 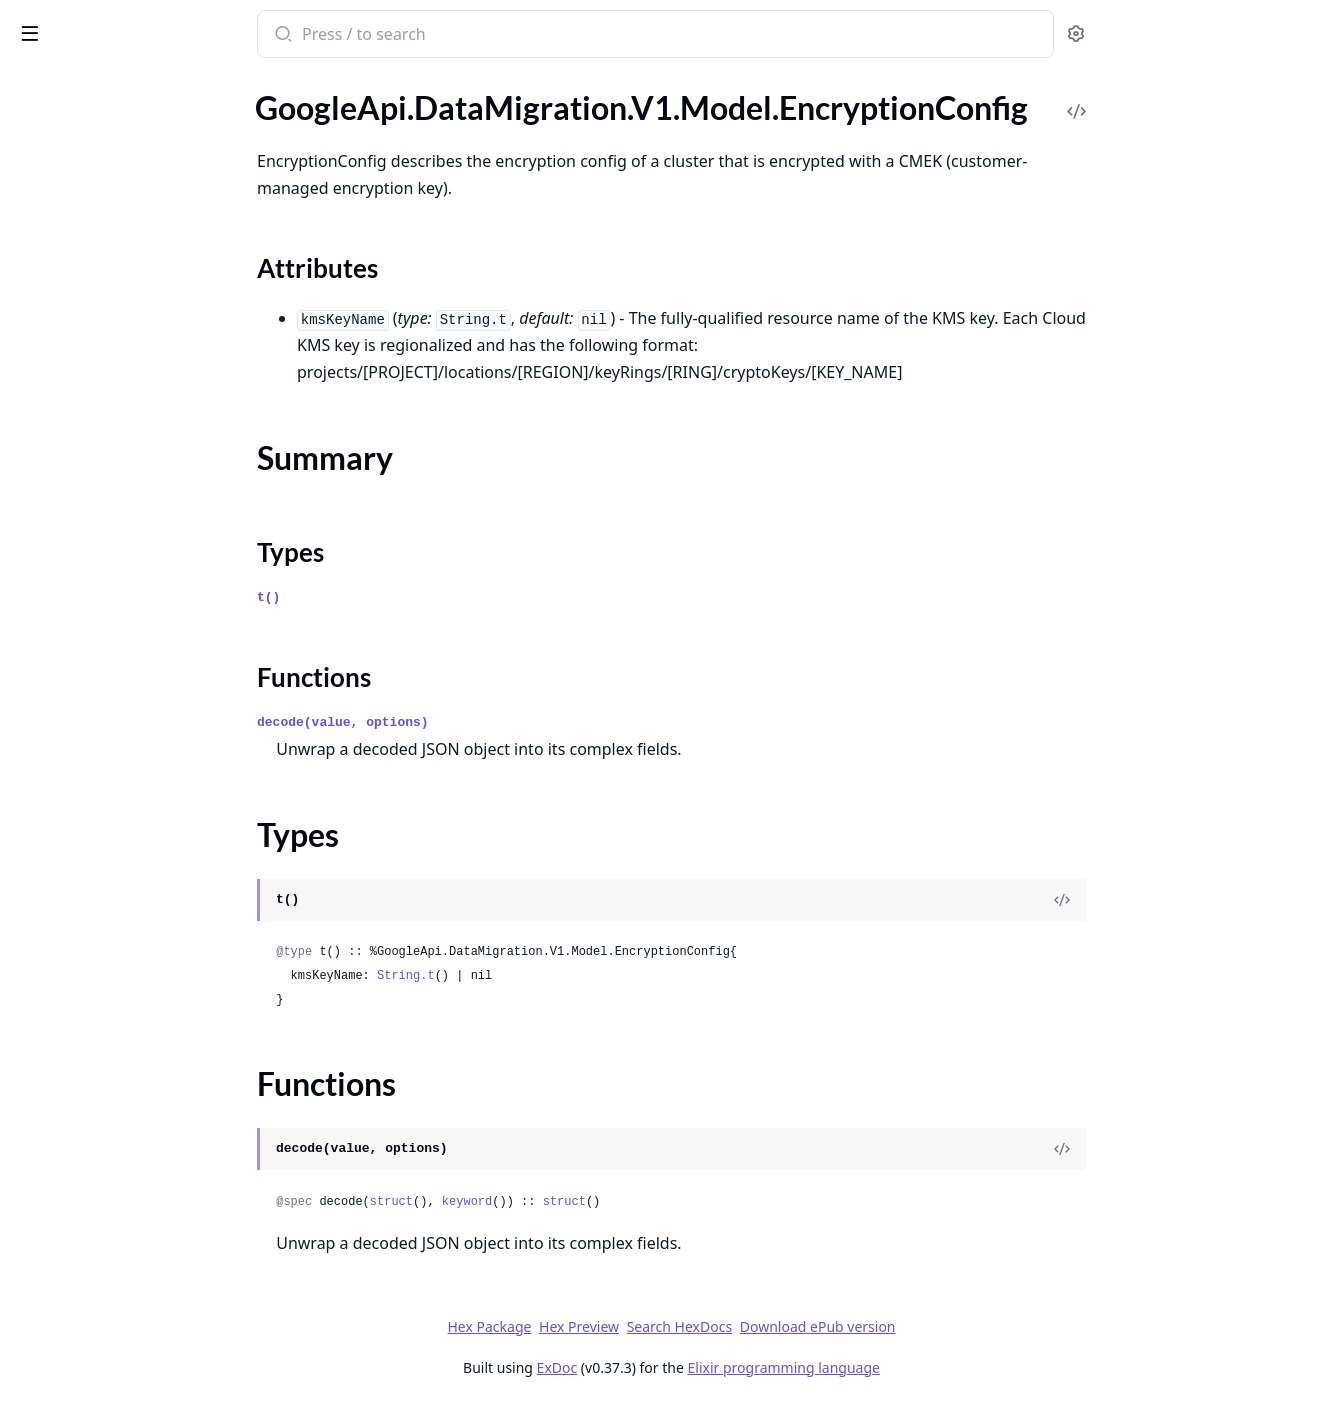 What do you see at coordinates (142, 867) in the screenshot?
I see `GoogleApi.DataMigration.V1.Model.ListMappingRulesResponse` at bounding box center [142, 867].